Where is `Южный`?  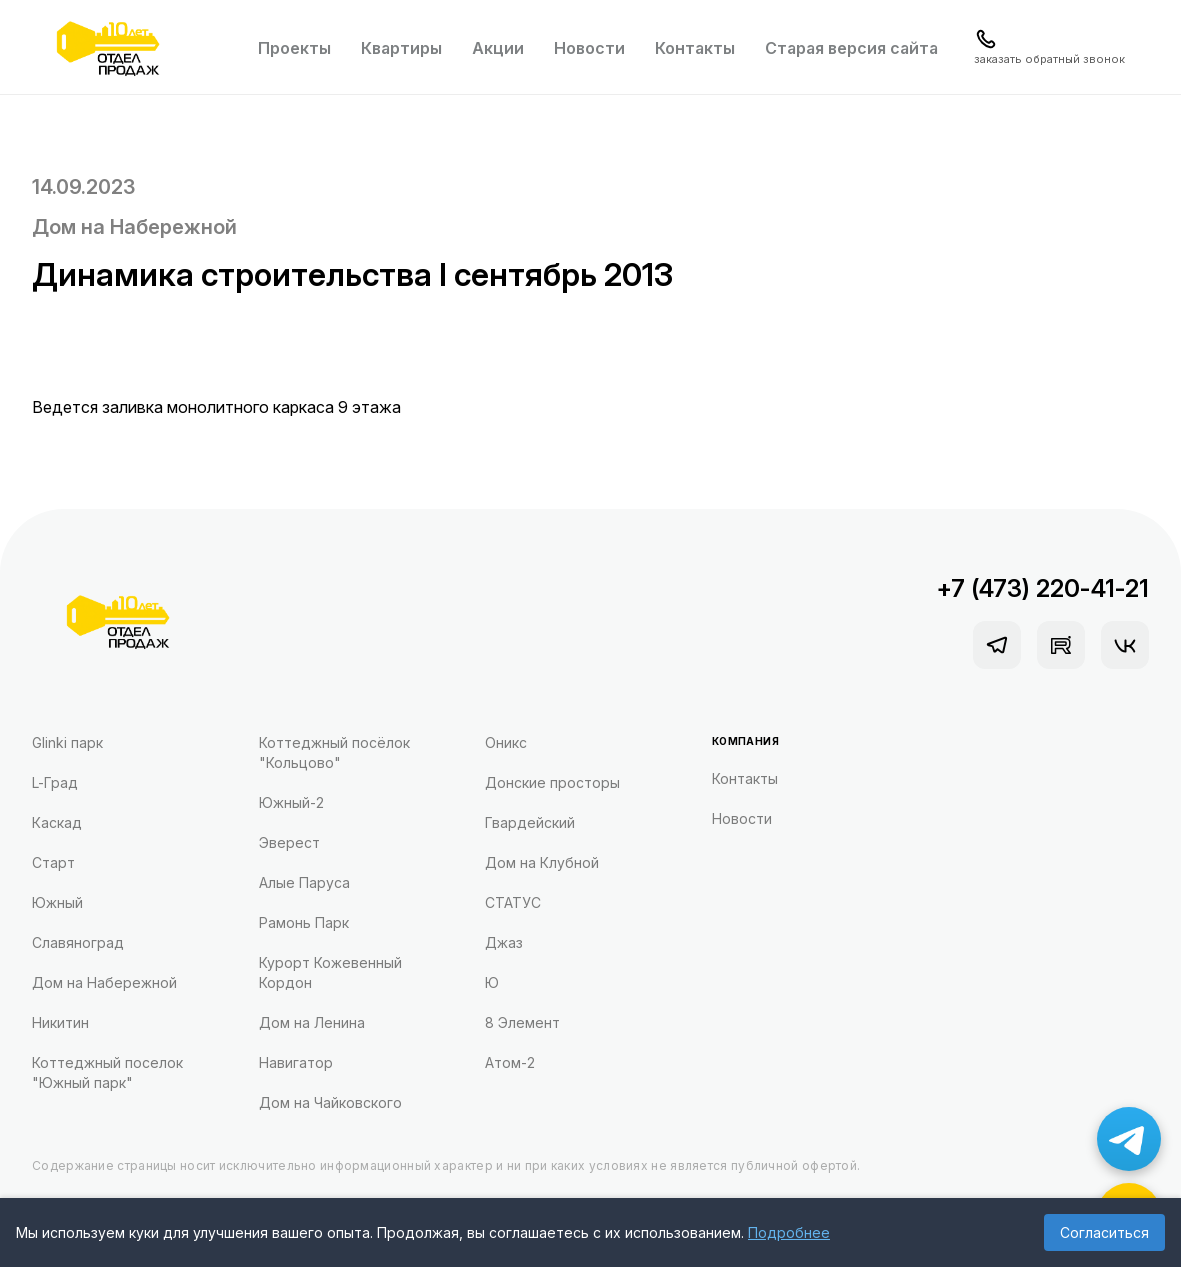
Южный is located at coordinates (57, 902).